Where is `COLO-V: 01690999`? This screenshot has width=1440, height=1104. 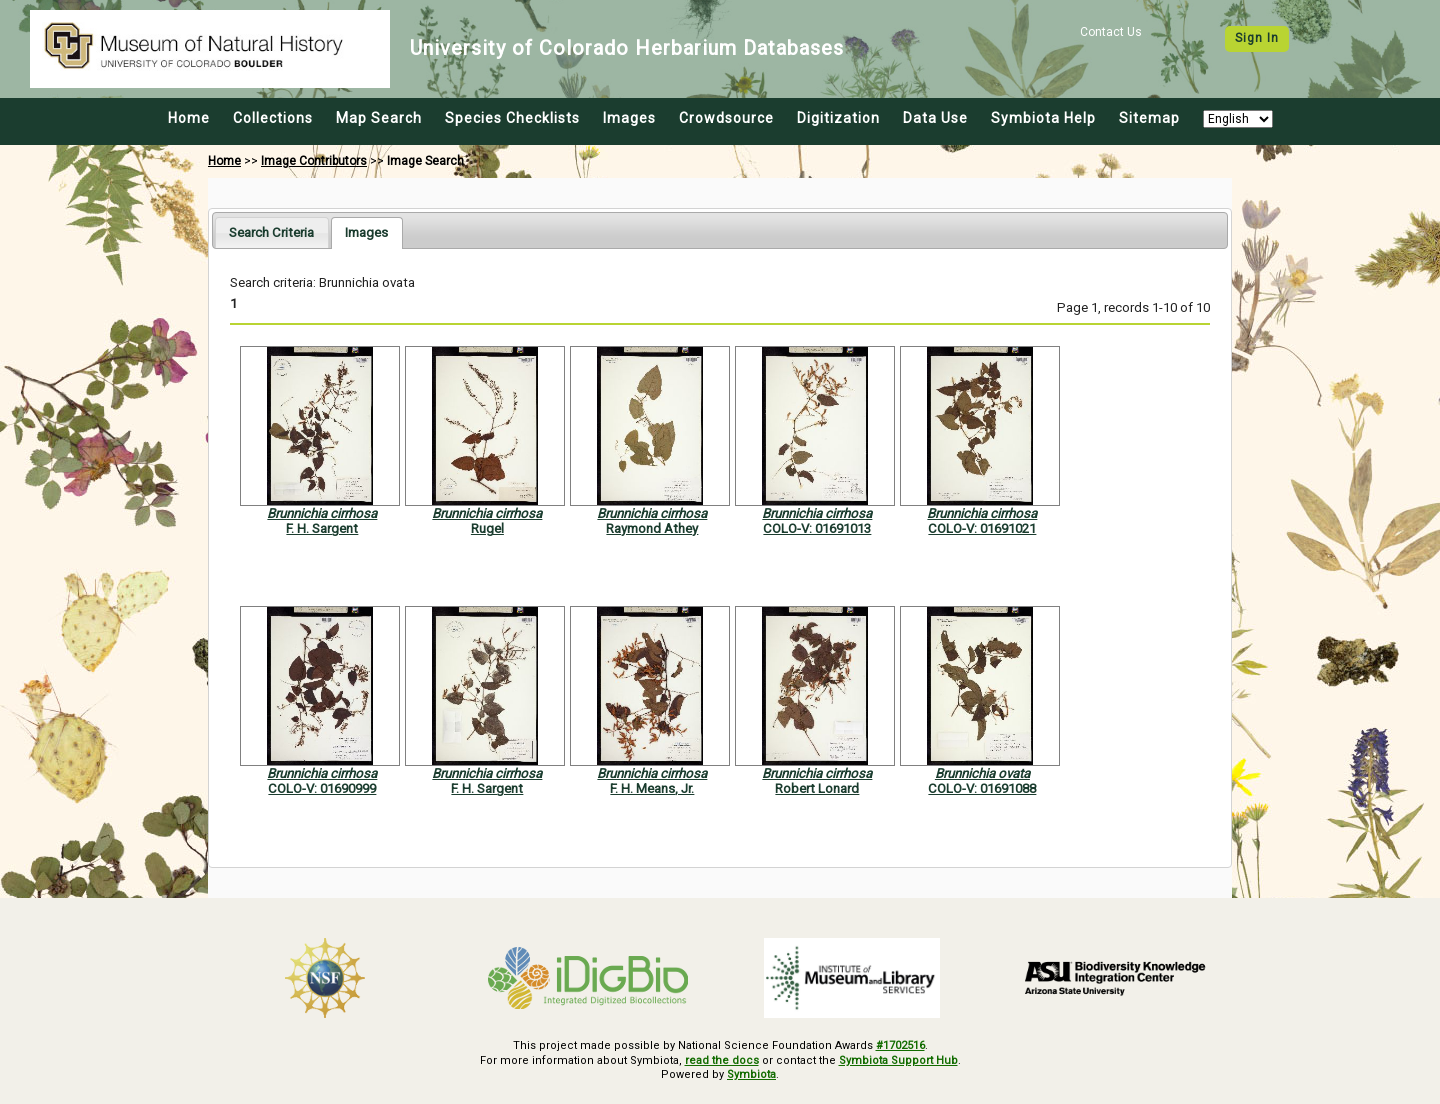 COLO-V: 01690999 is located at coordinates (322, 788).